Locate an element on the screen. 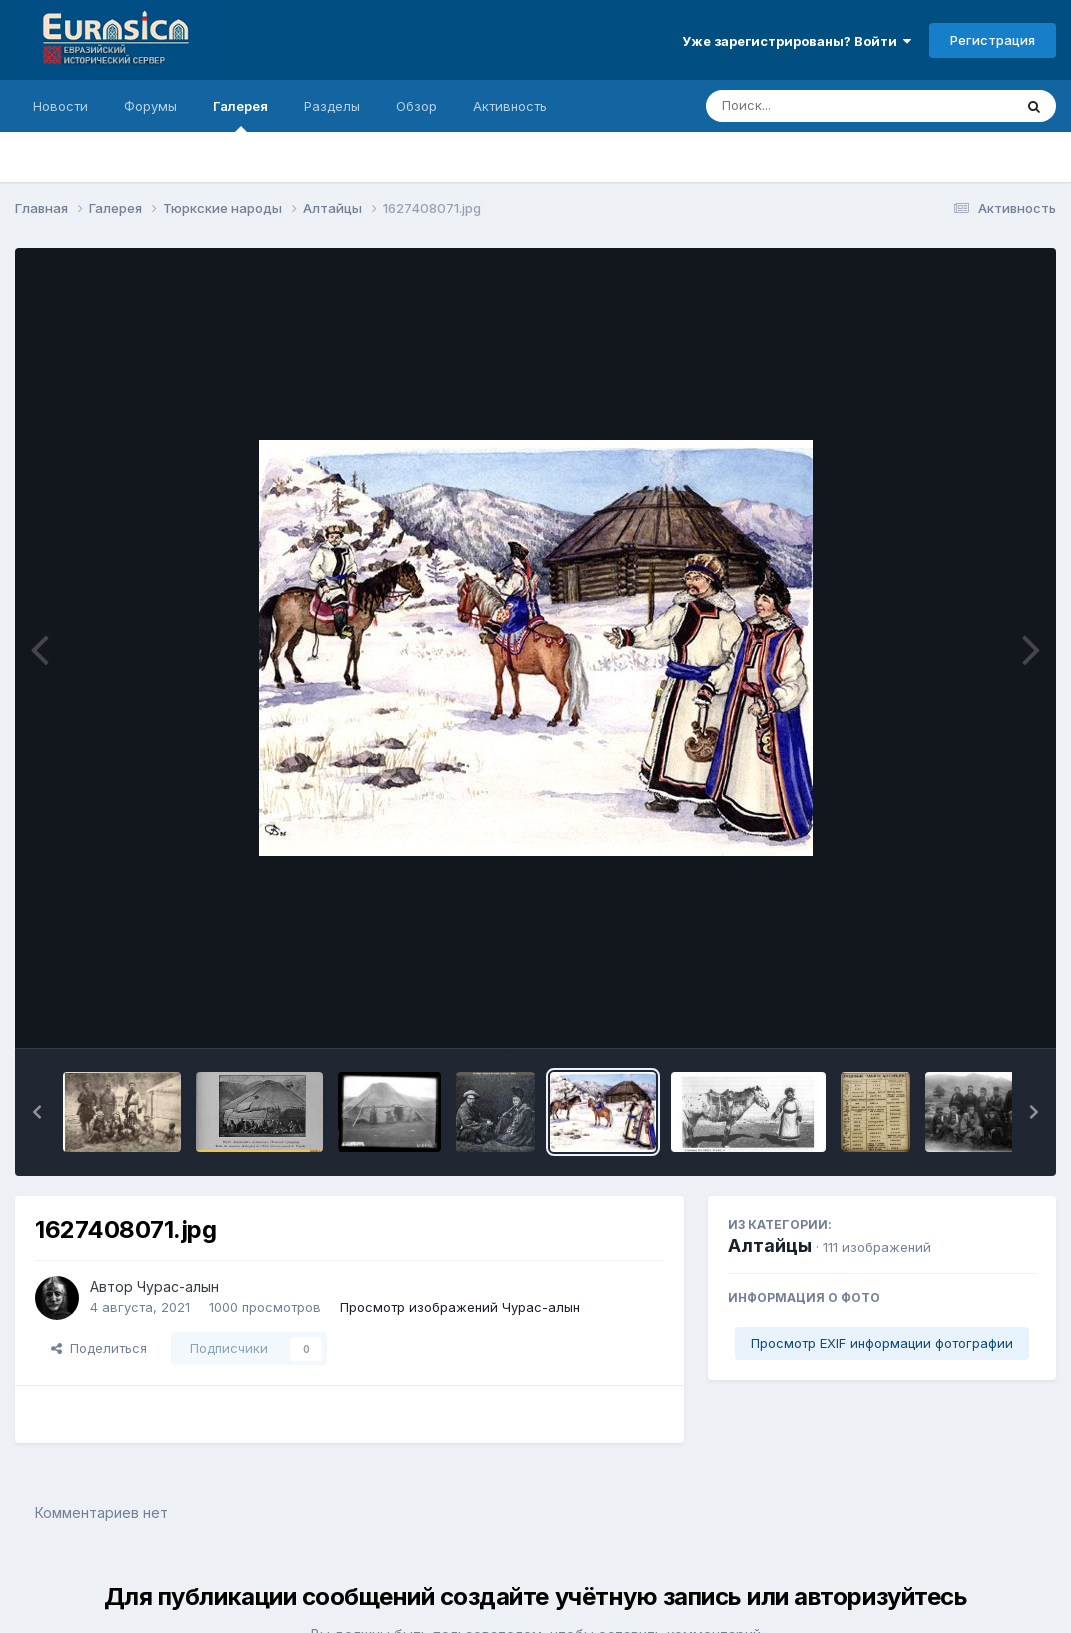 The width and height of the screenshot is (1071, 1633). Просмотр EXIF информации фотографии is located at coordinates (882, 1343).